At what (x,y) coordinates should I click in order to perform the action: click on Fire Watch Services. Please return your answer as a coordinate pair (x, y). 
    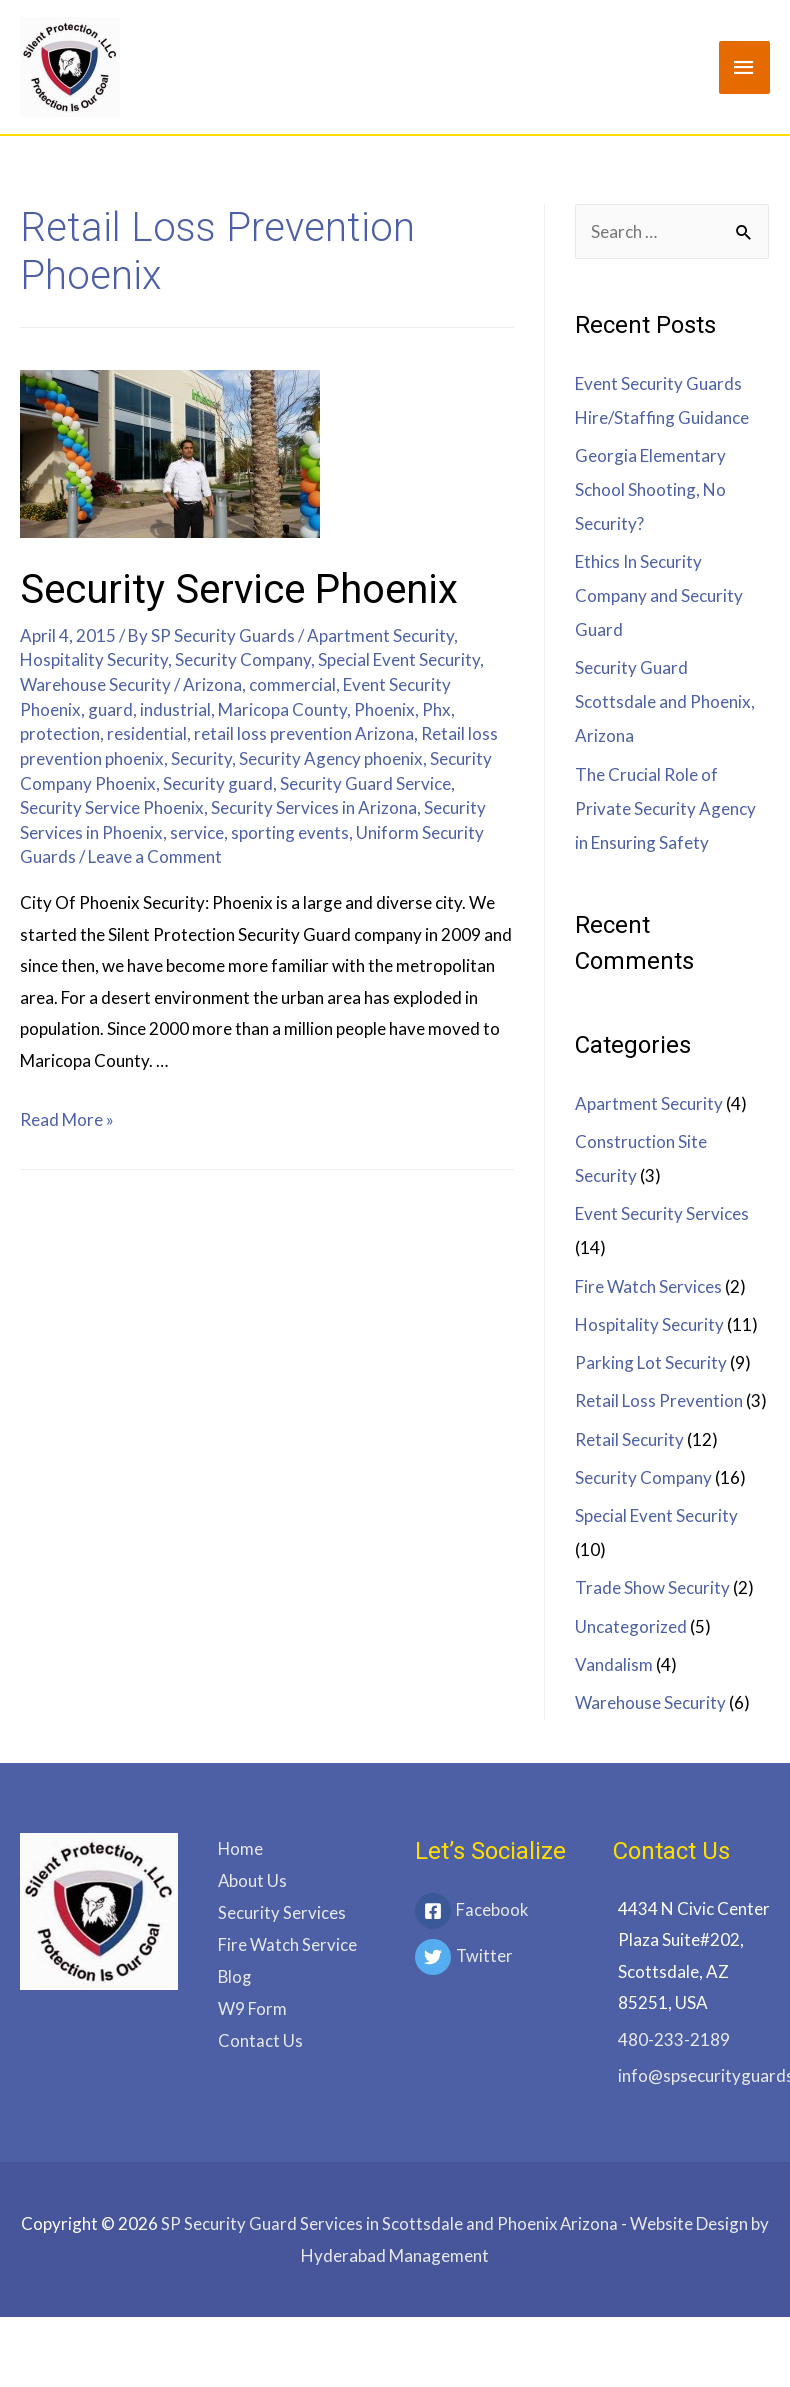
    Looking at the image, I should click on (648, 1286).